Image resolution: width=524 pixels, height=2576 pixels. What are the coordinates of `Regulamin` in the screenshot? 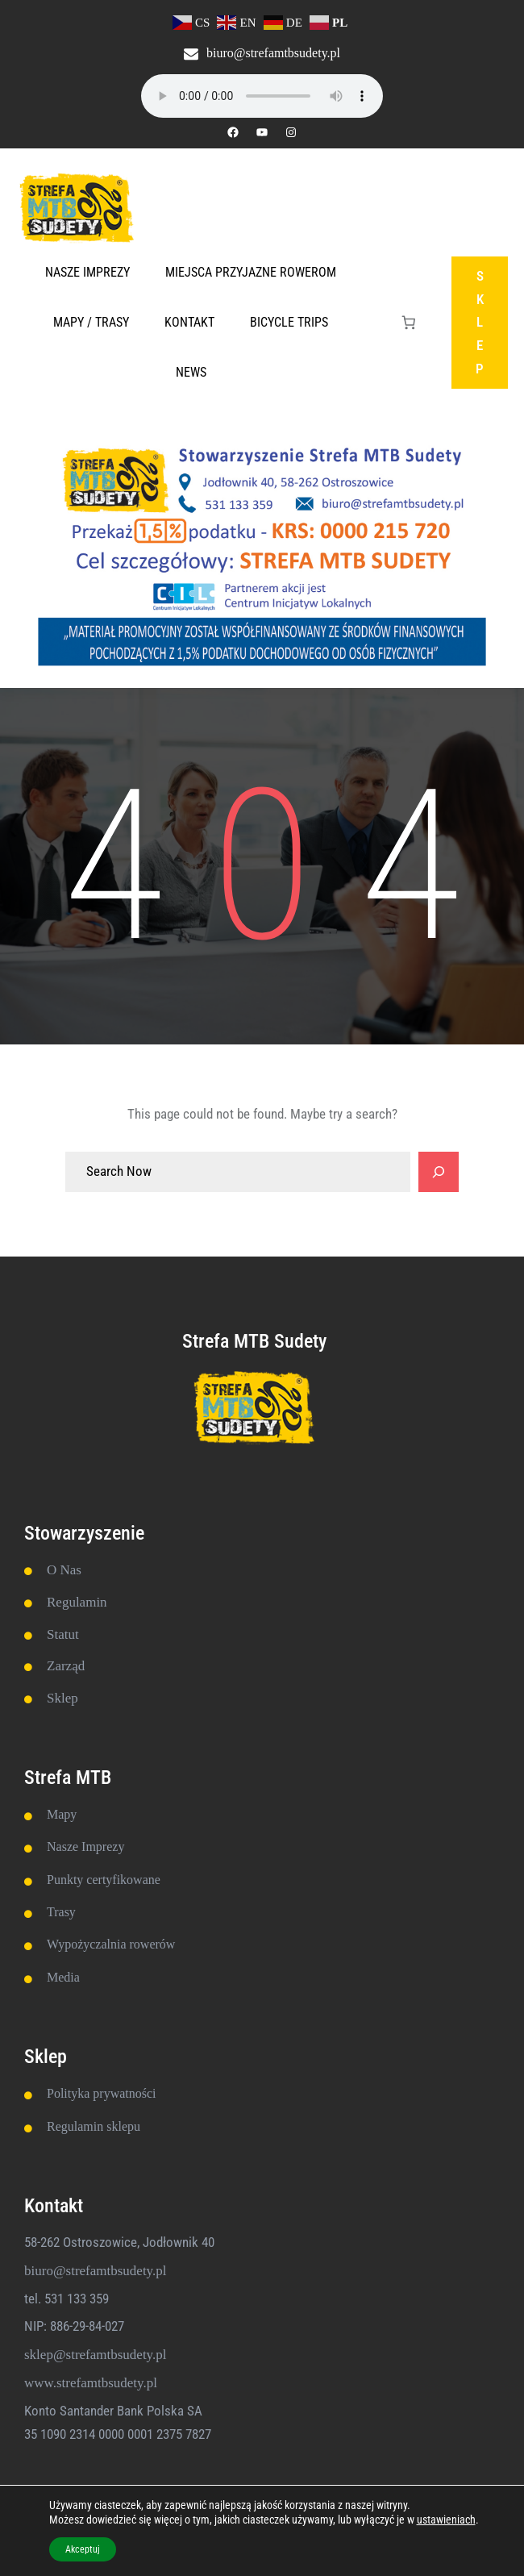 It's located at (77, 1602).